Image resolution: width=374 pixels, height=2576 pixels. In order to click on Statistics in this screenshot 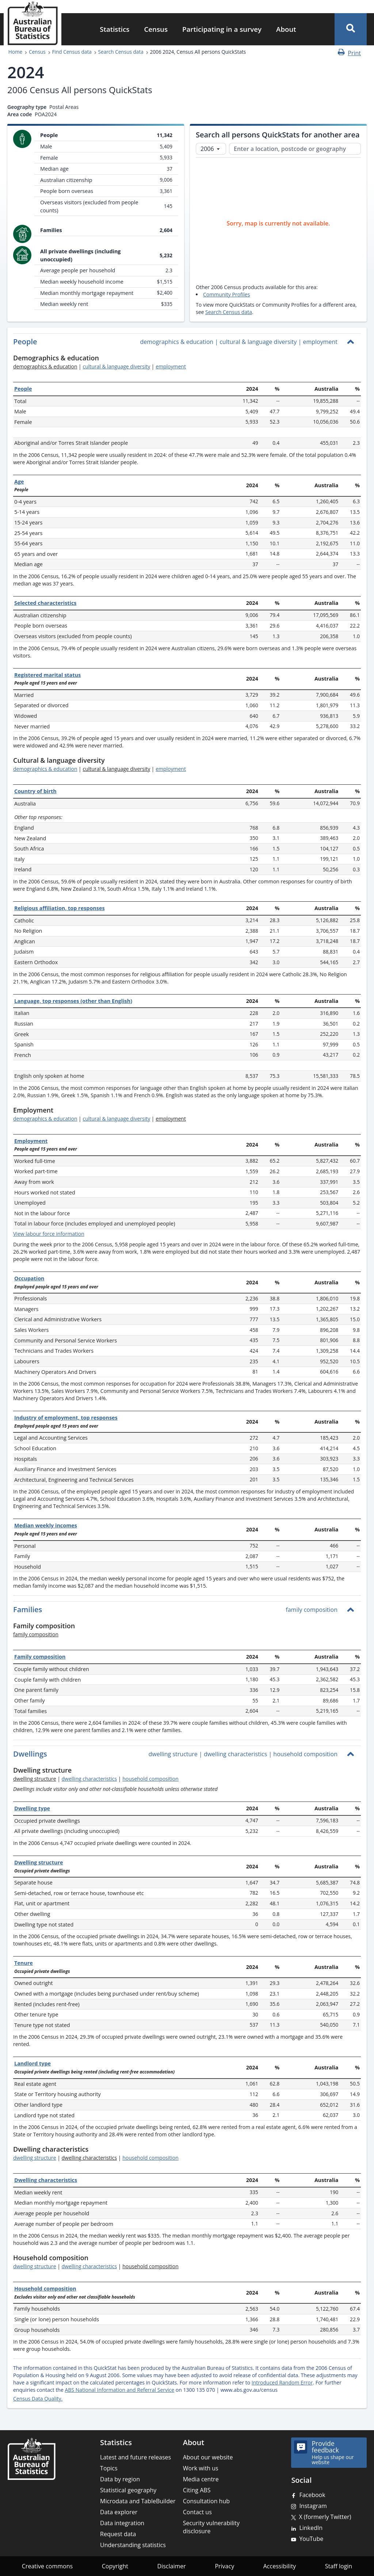, I will do `click(114, 29)`.